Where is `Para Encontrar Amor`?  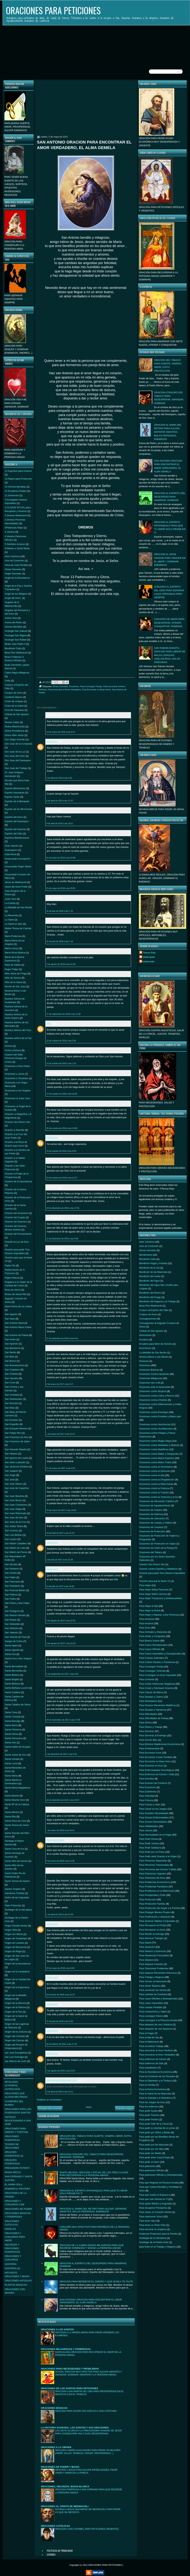
Para Encontrar Amor is located at coordinates (150, 1752).